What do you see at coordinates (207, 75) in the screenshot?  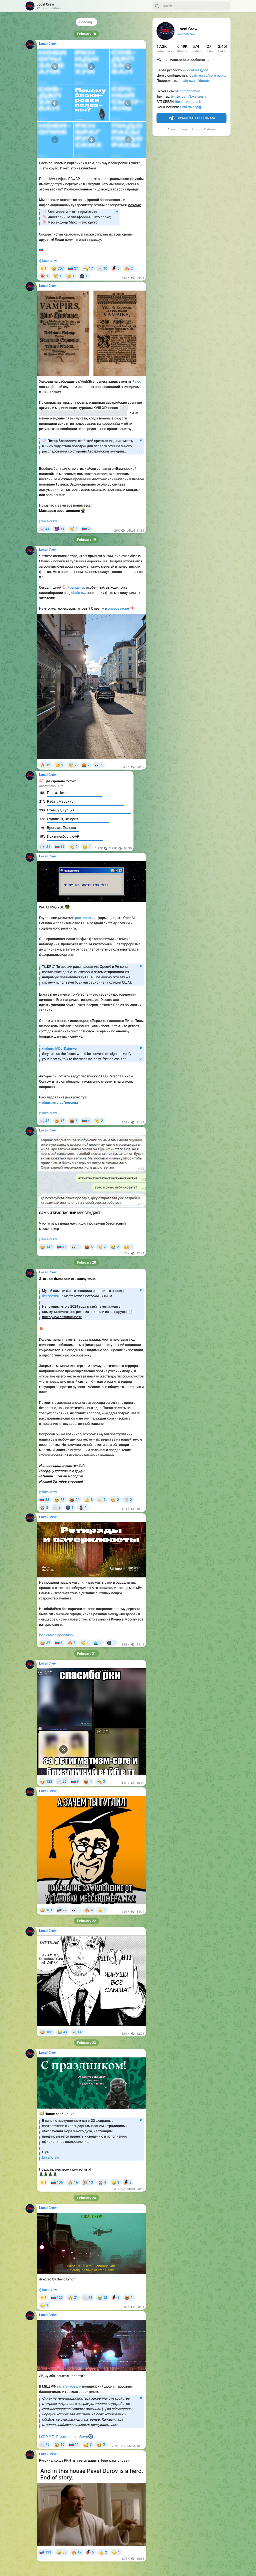 I see `localcrew.ru/community` at bounding box center [207, 75].